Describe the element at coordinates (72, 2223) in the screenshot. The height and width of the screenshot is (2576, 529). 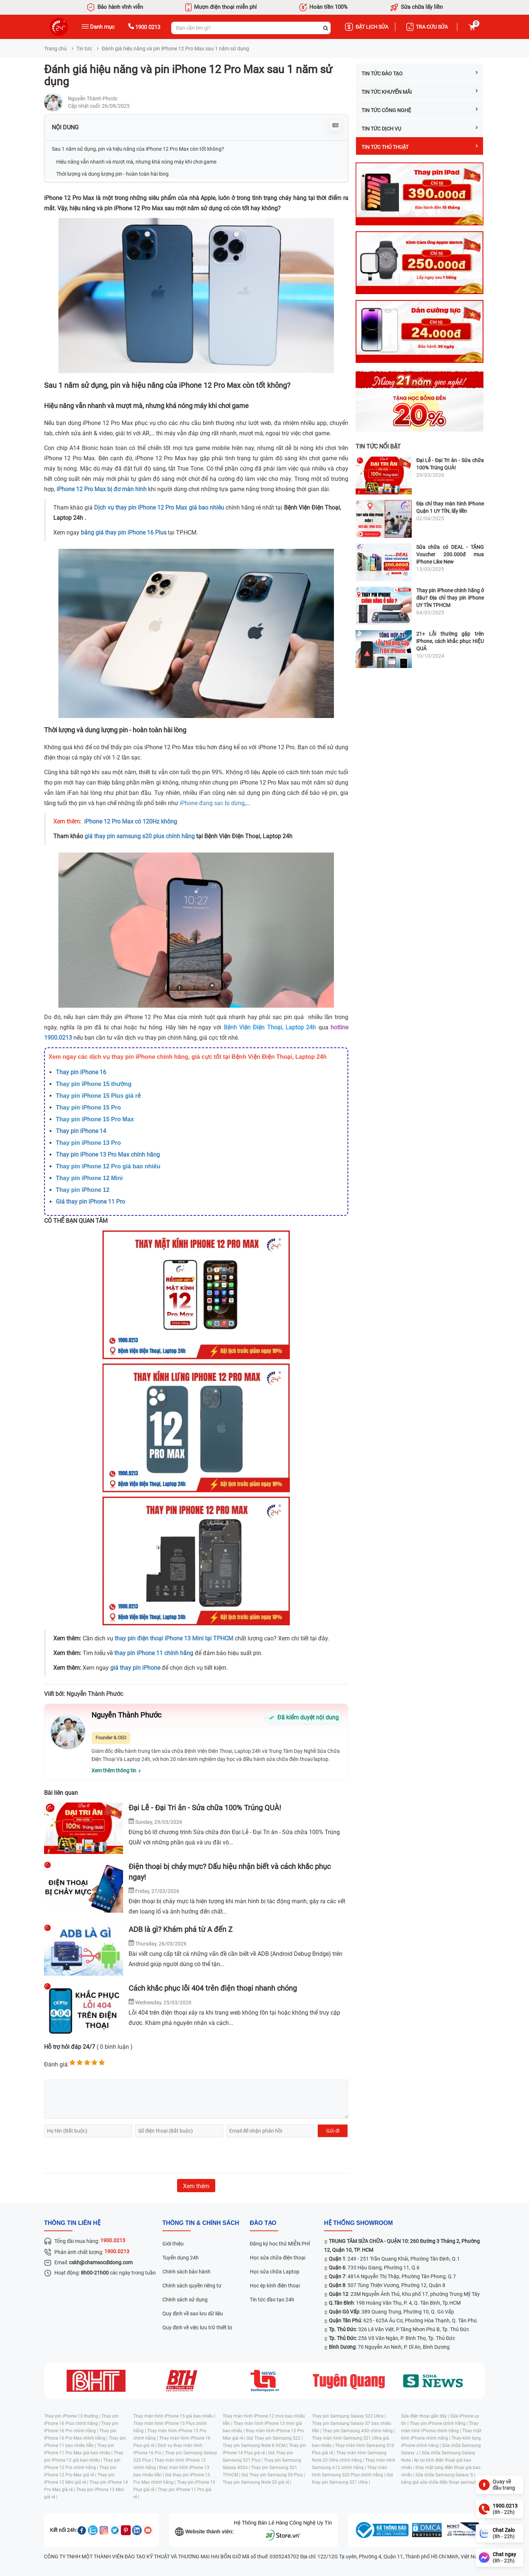
I see `Thông tin liên hệ` at that location.